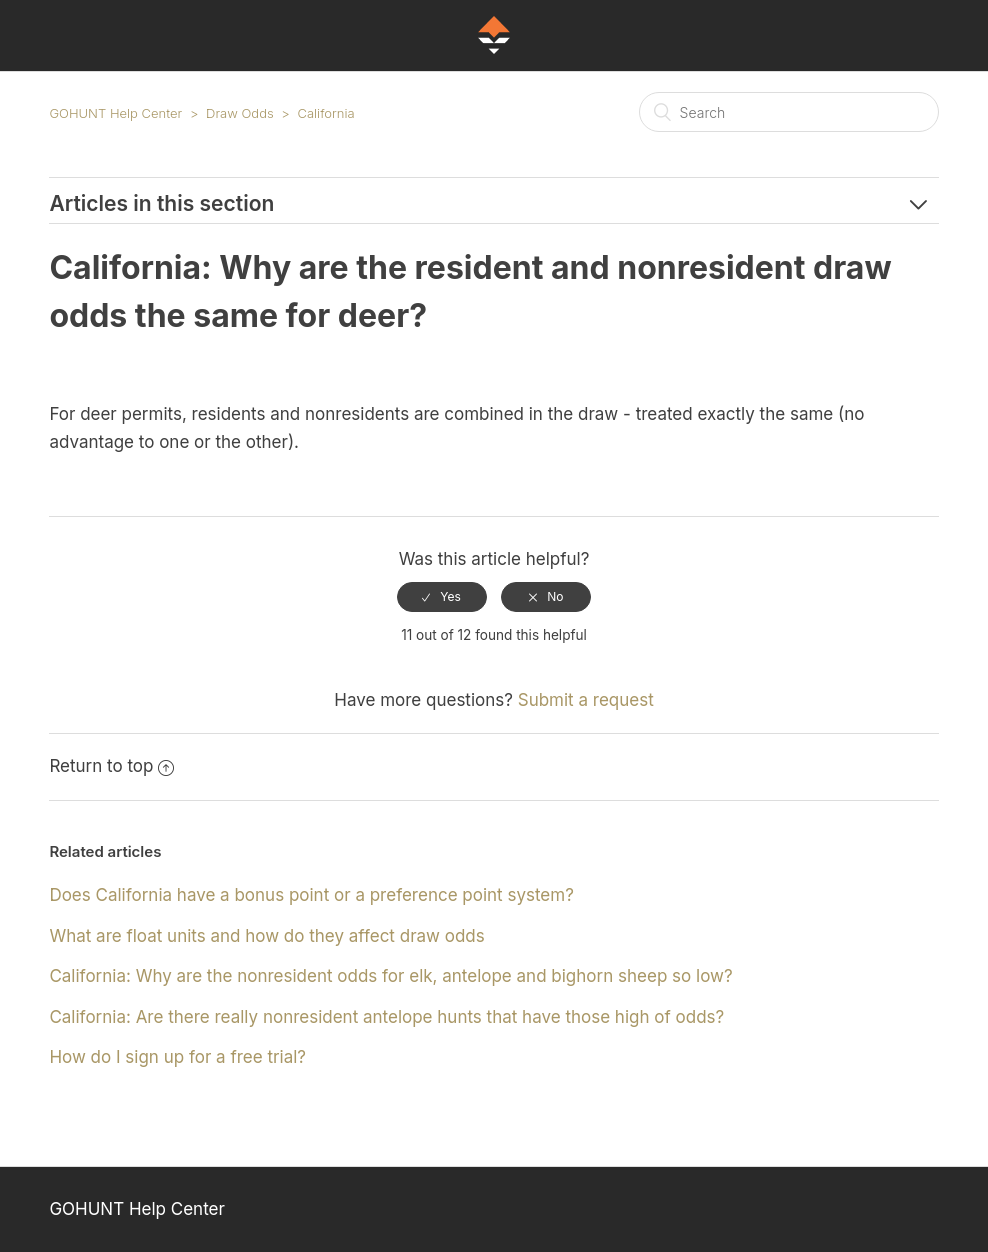 Image resolution: width=988 pixels, height=1252 pixels. Describe the element at coordinates (586, 700) in the screenshot. I see `Submit a request` at that location.